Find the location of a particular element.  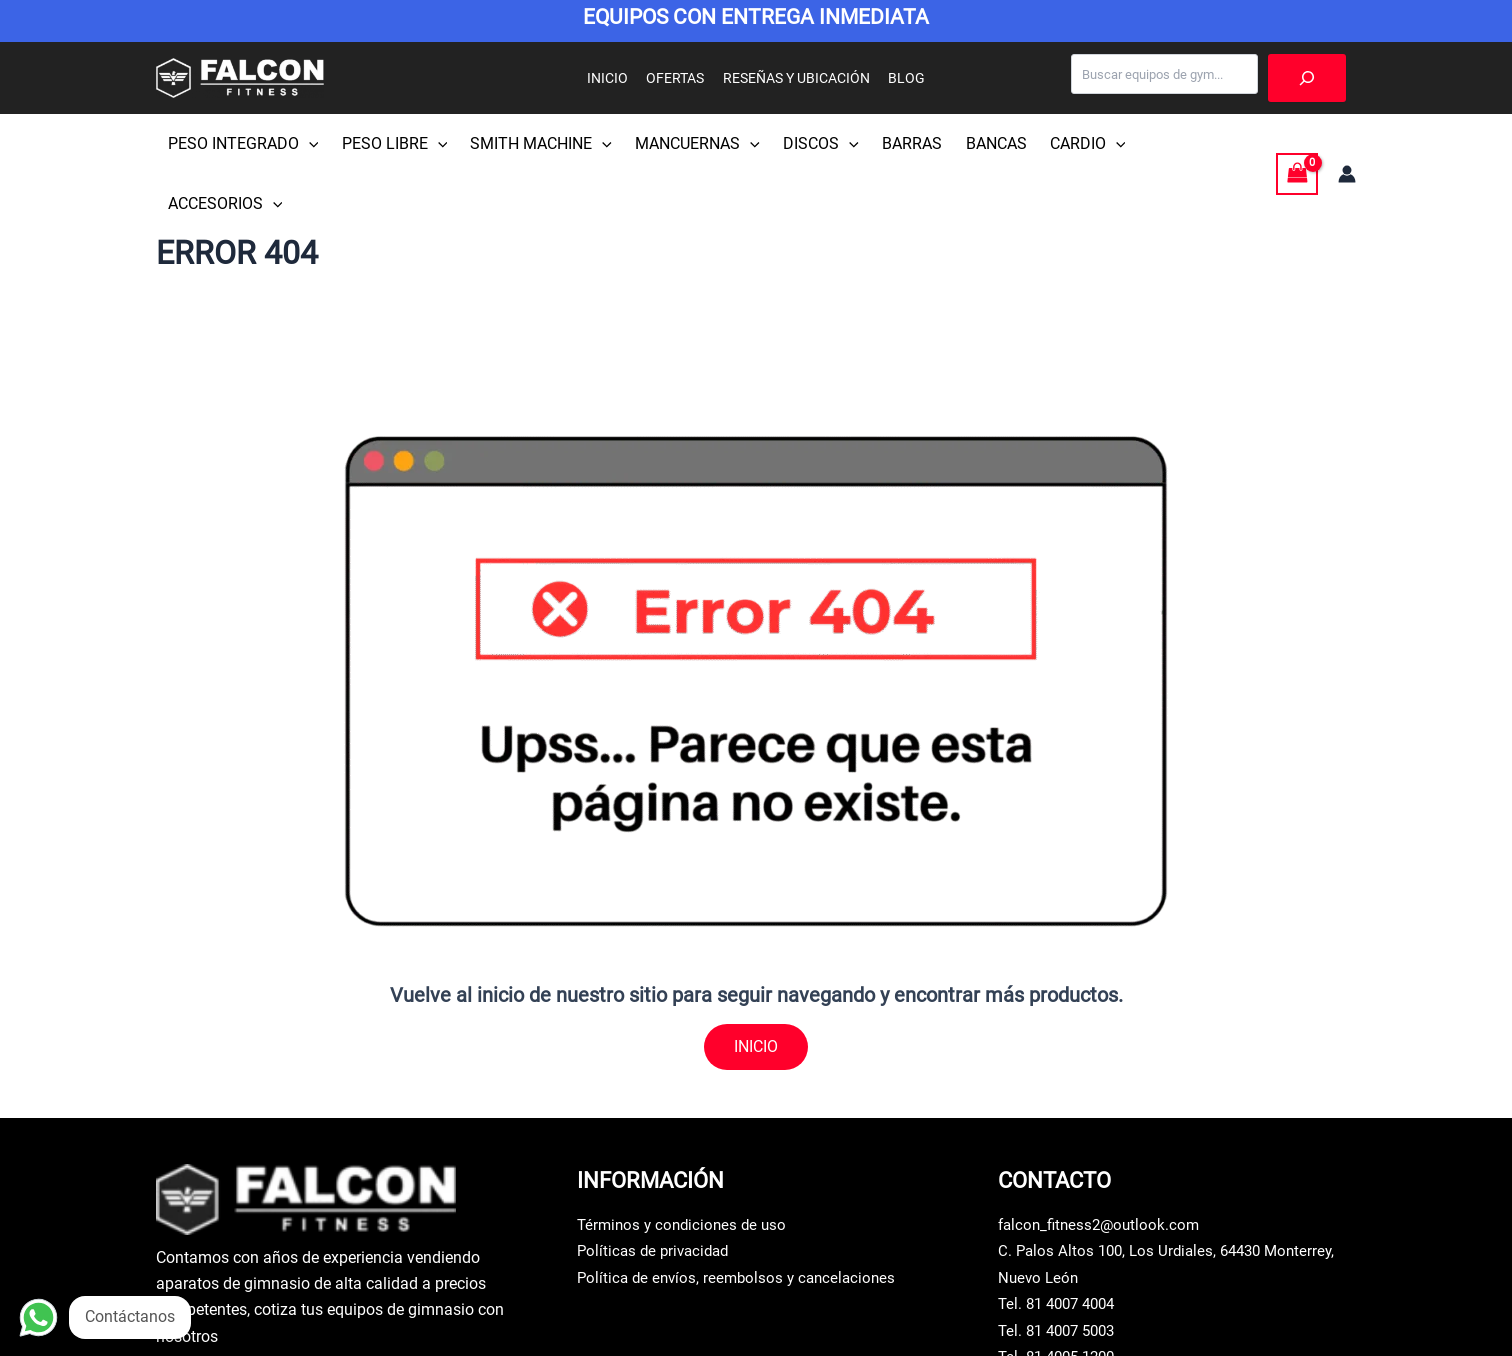

PESO INTEGRADO is located at coordinates (241, 144).